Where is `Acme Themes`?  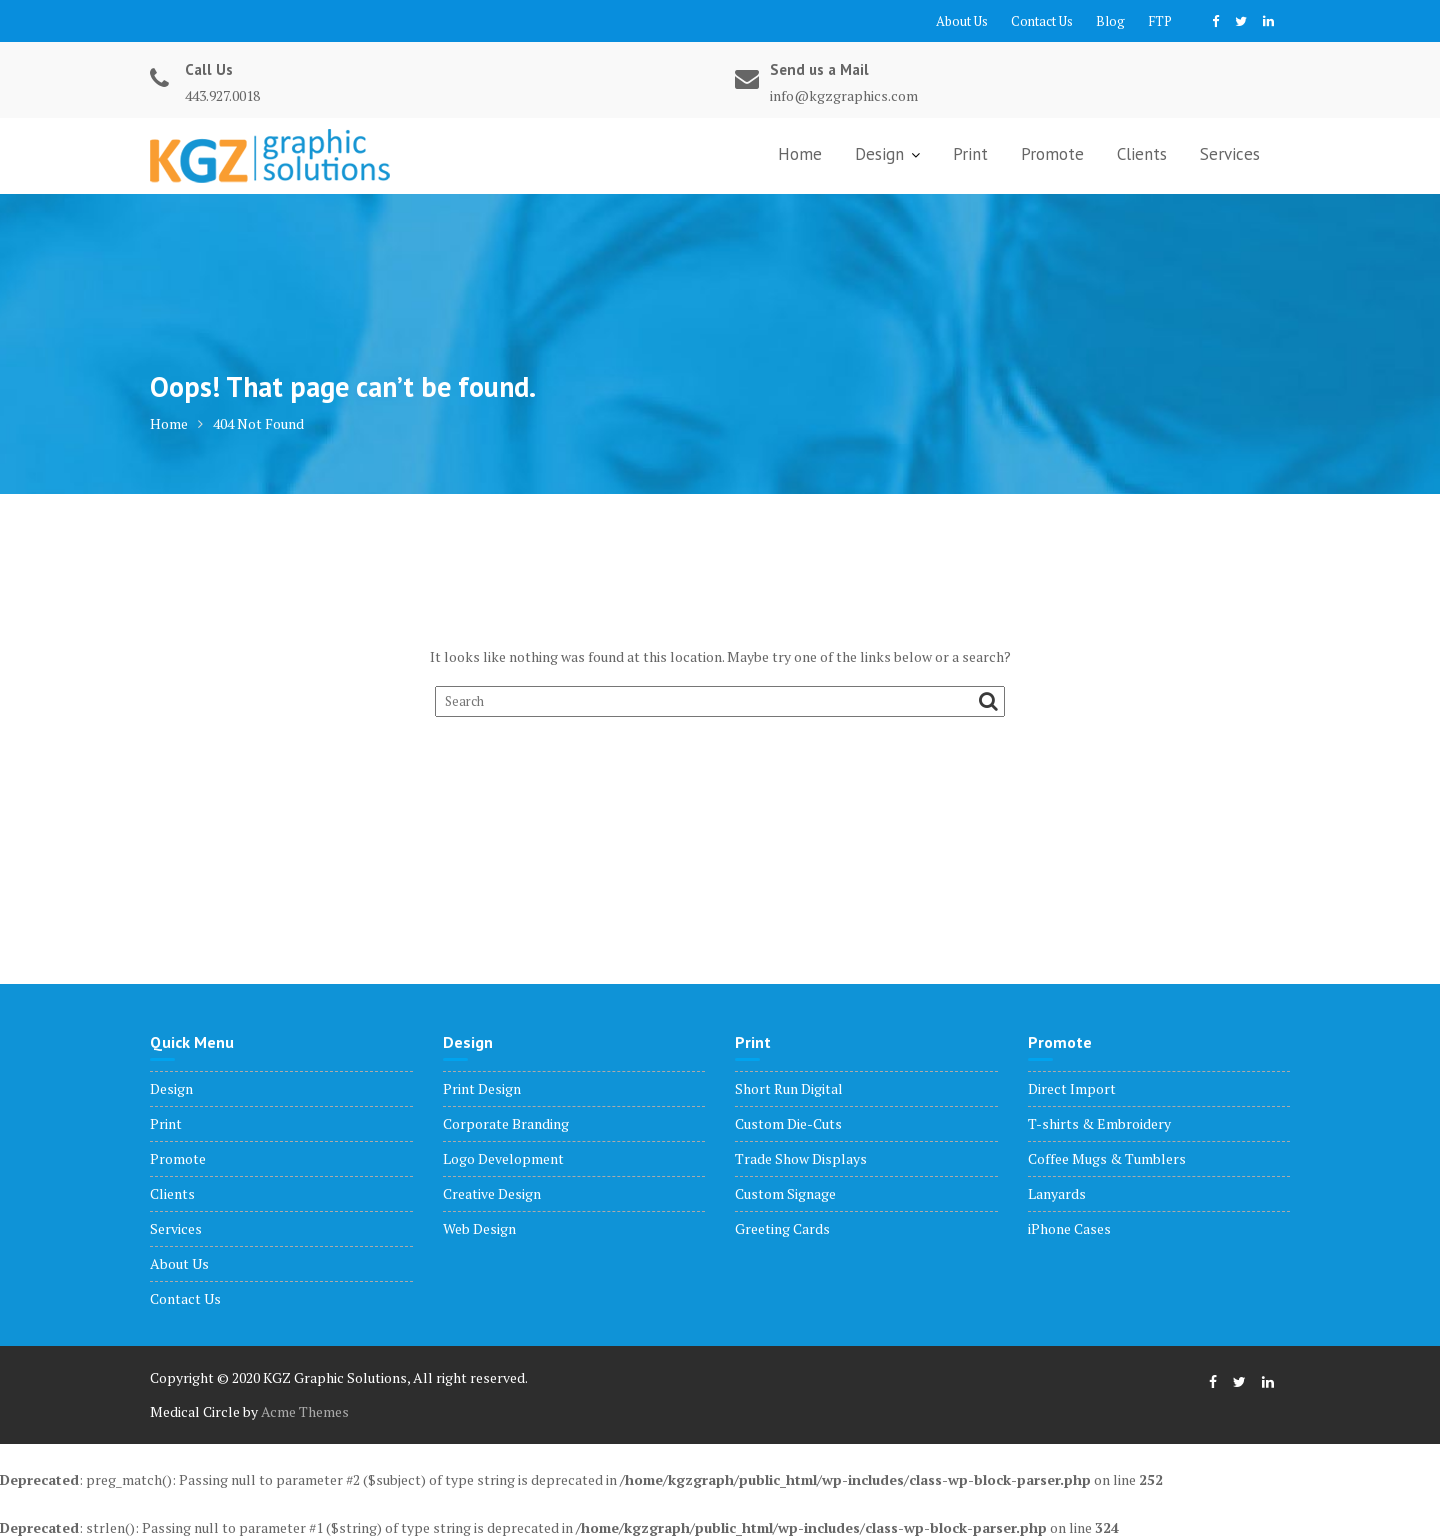
Acme Themes is located at coordinates (305, 1411).